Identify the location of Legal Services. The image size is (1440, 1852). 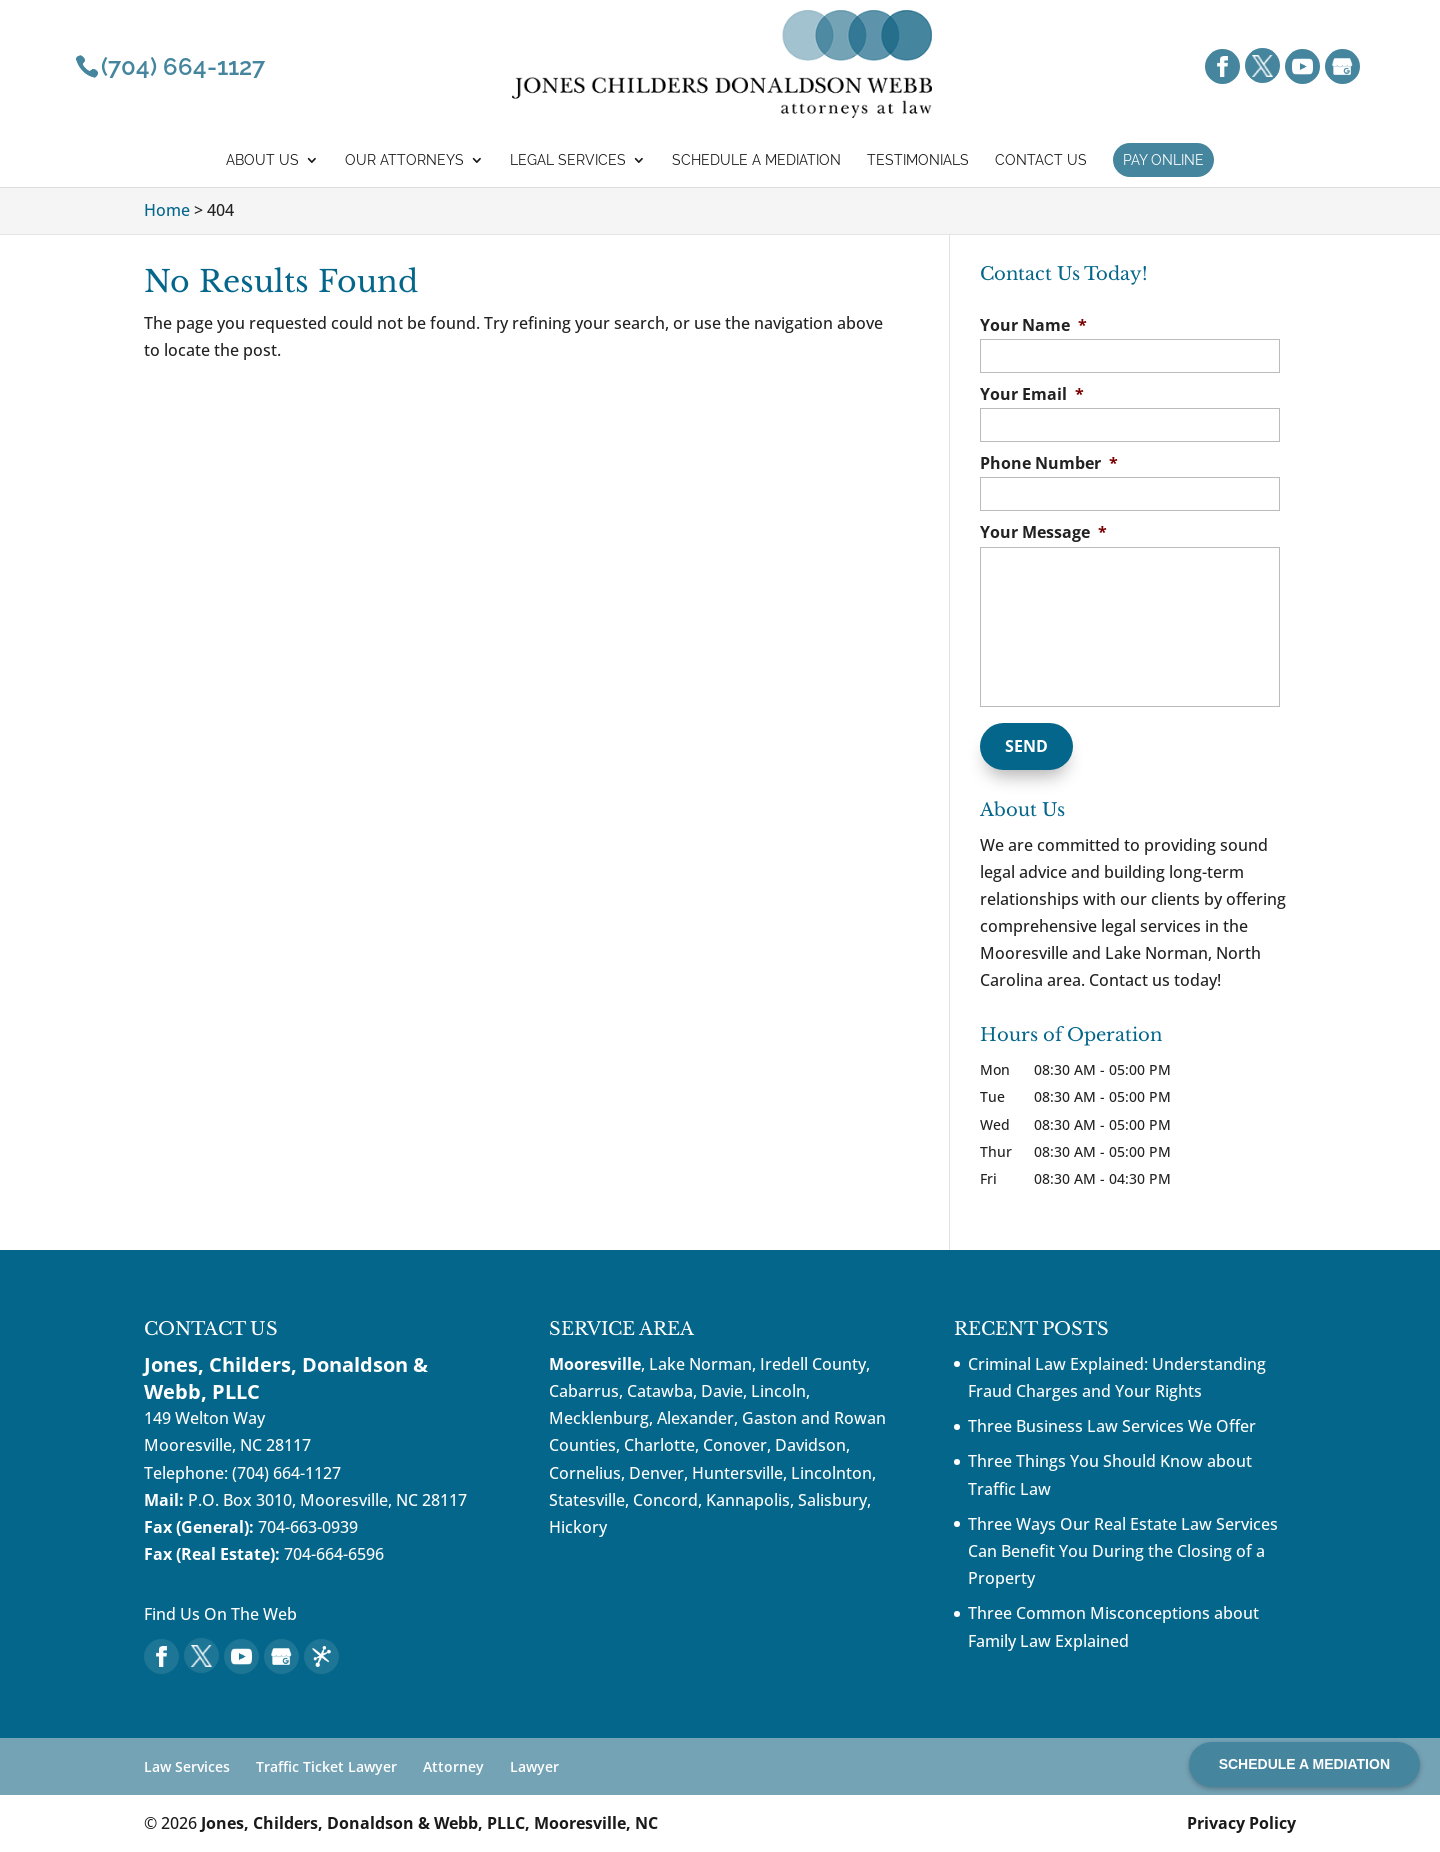
(568, 160).